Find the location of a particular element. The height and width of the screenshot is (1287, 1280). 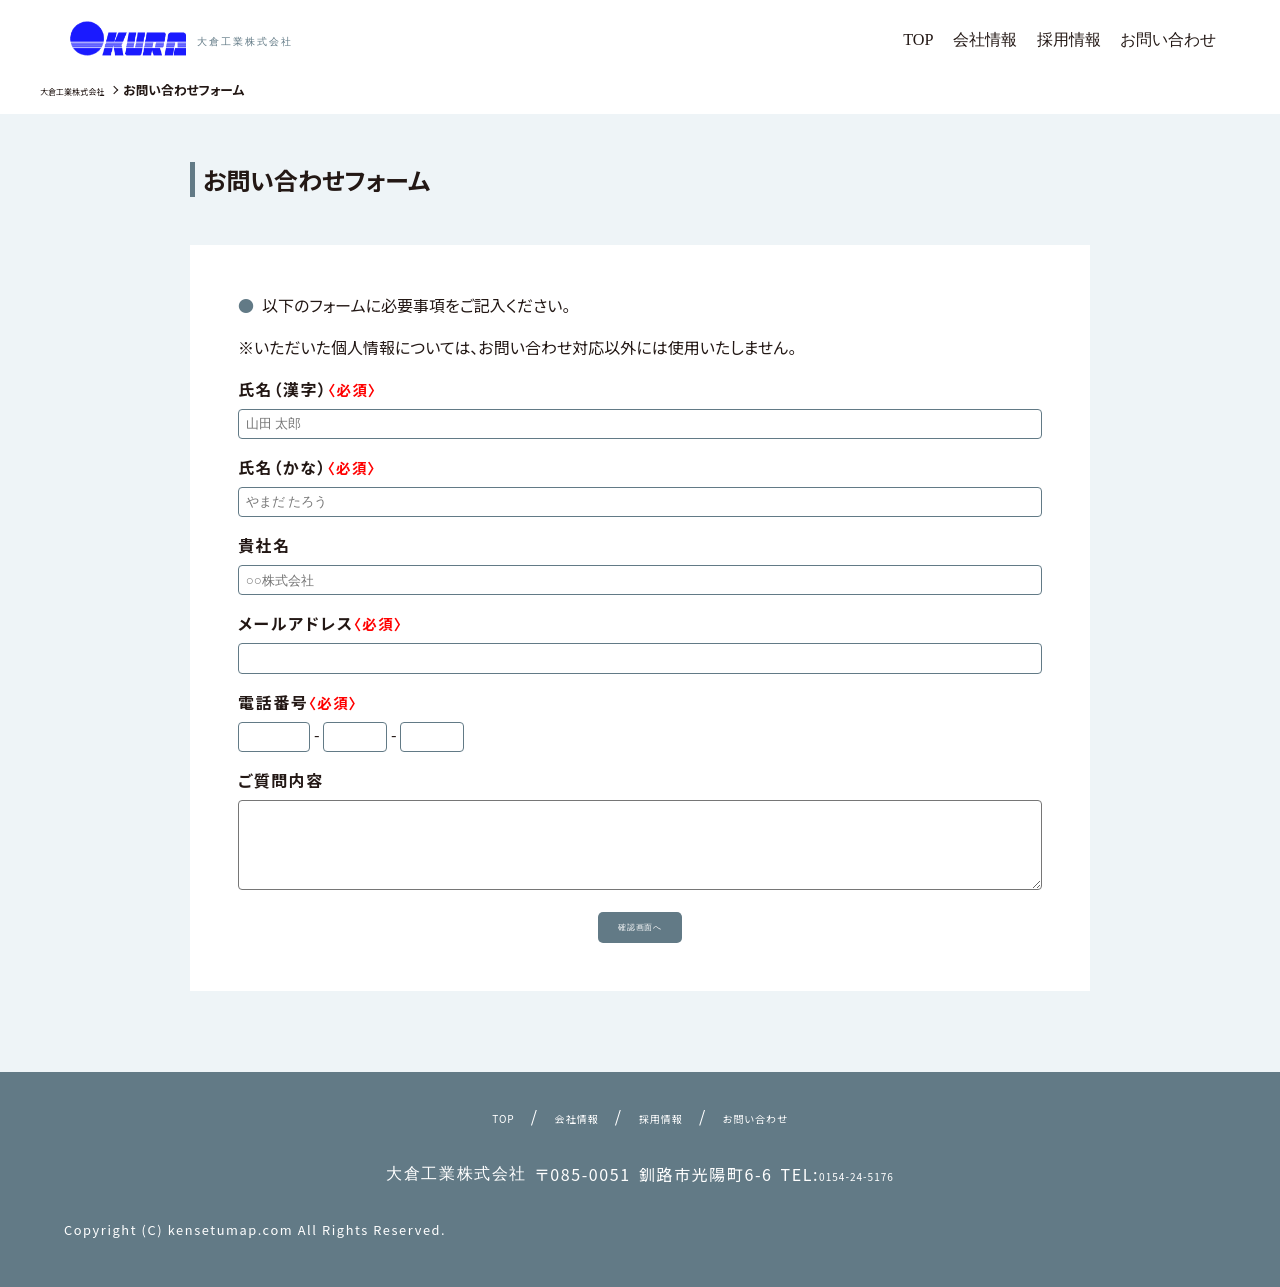

TOP is located at coordinates (948, 39).